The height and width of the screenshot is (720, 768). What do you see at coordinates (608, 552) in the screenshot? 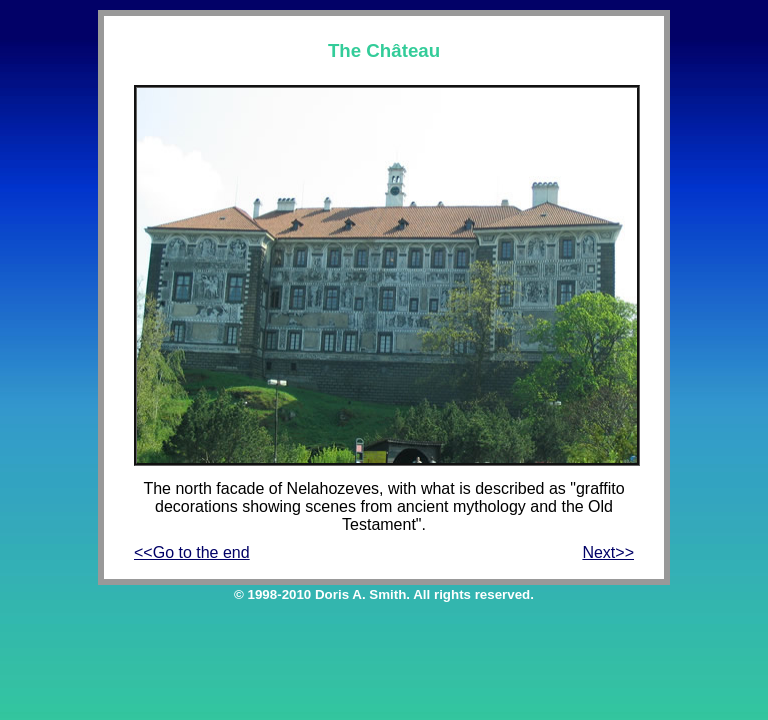
I see `Next>>` at bounding box center [608, 552].